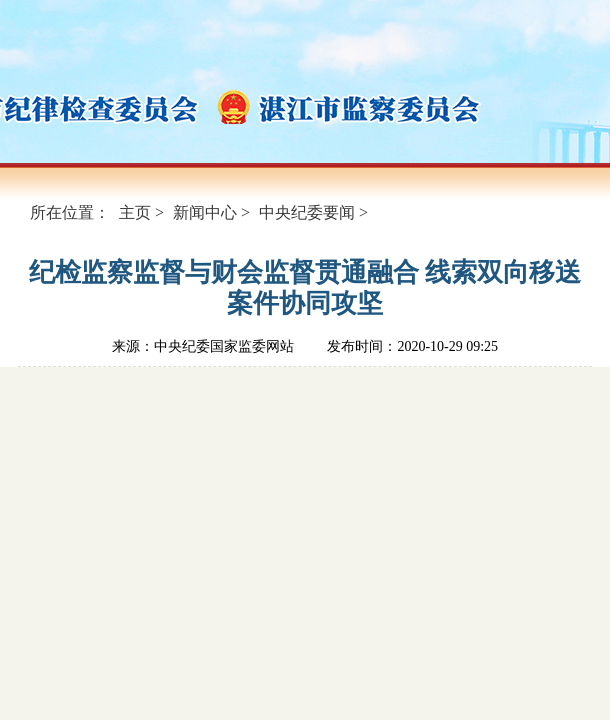 The image size is (610, 720). Describe the element at coordinates (307, 212) in the screenshot. I see `中央纪委要闻` at that location.